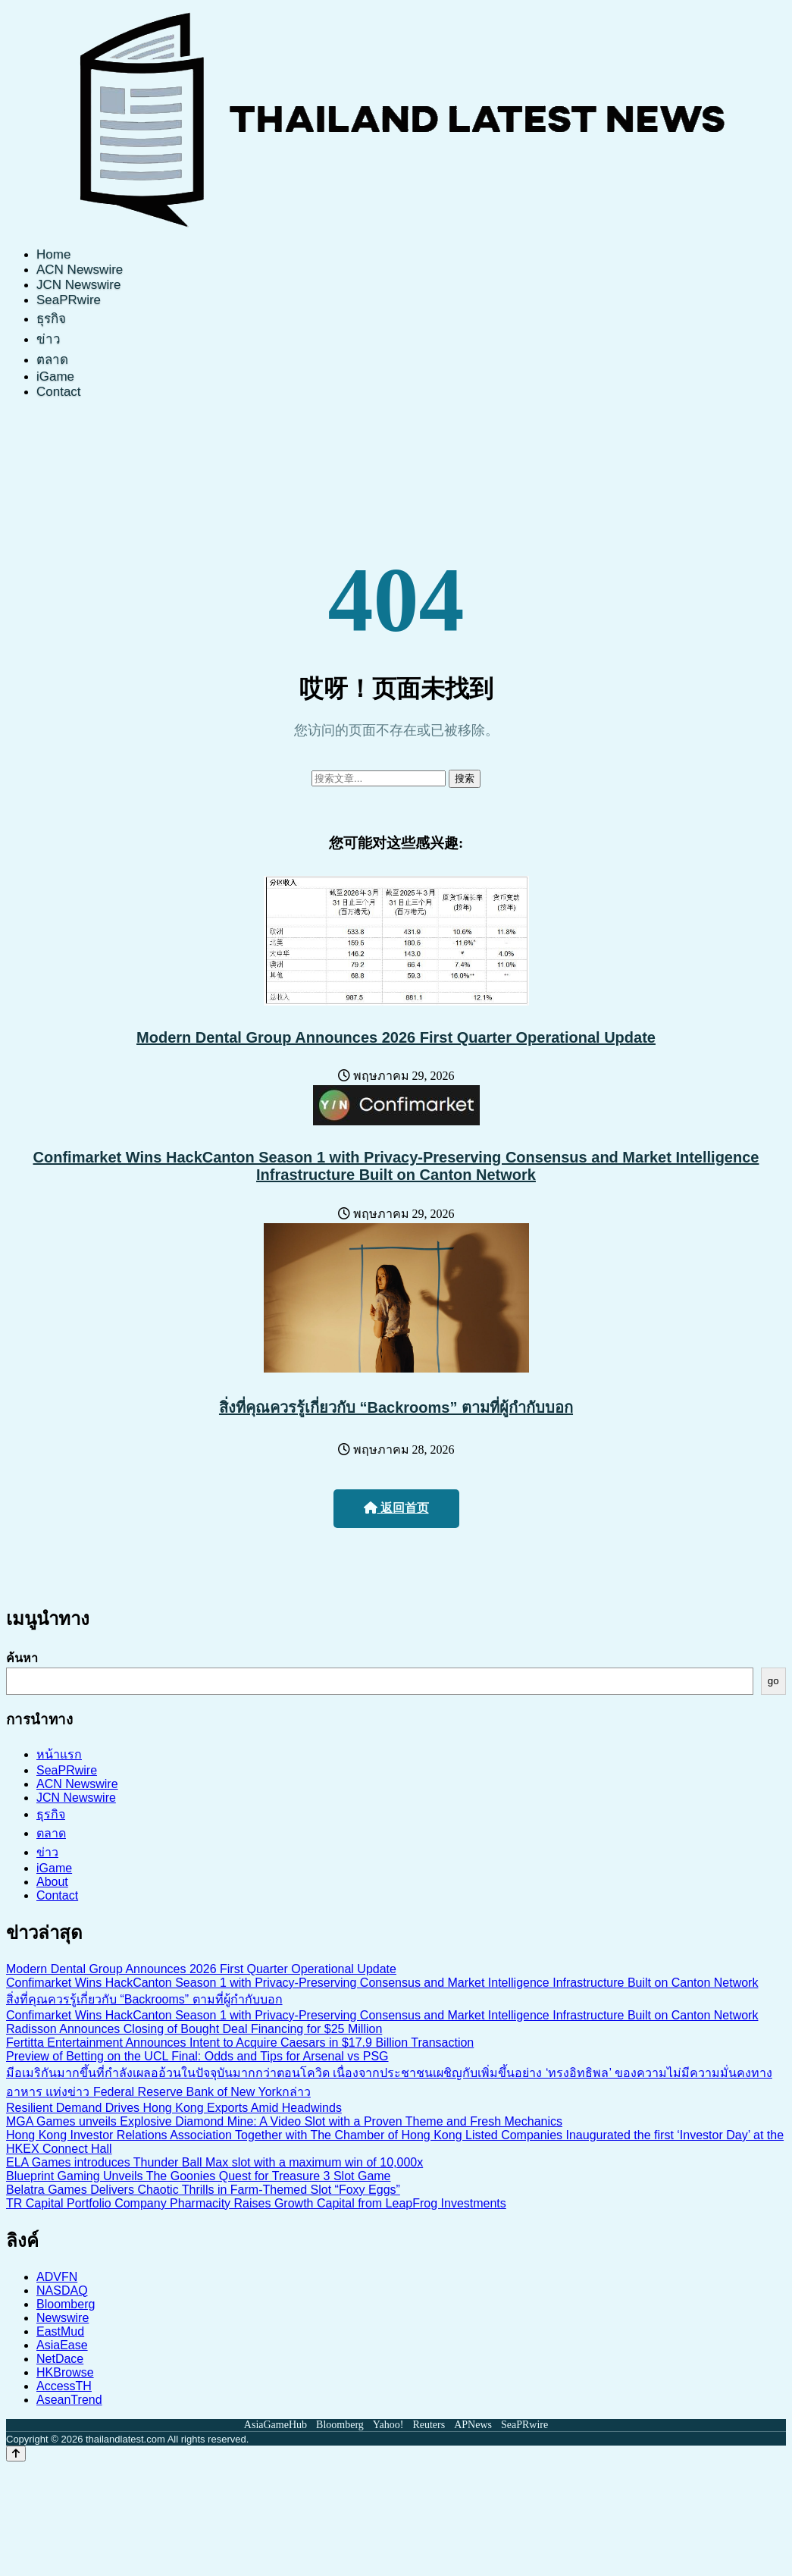 The width and height of the screenshot is (792, 2576). Describe the element at coordinates (22, 1658) in the screenshot. I see `ค้นหา` at that location.